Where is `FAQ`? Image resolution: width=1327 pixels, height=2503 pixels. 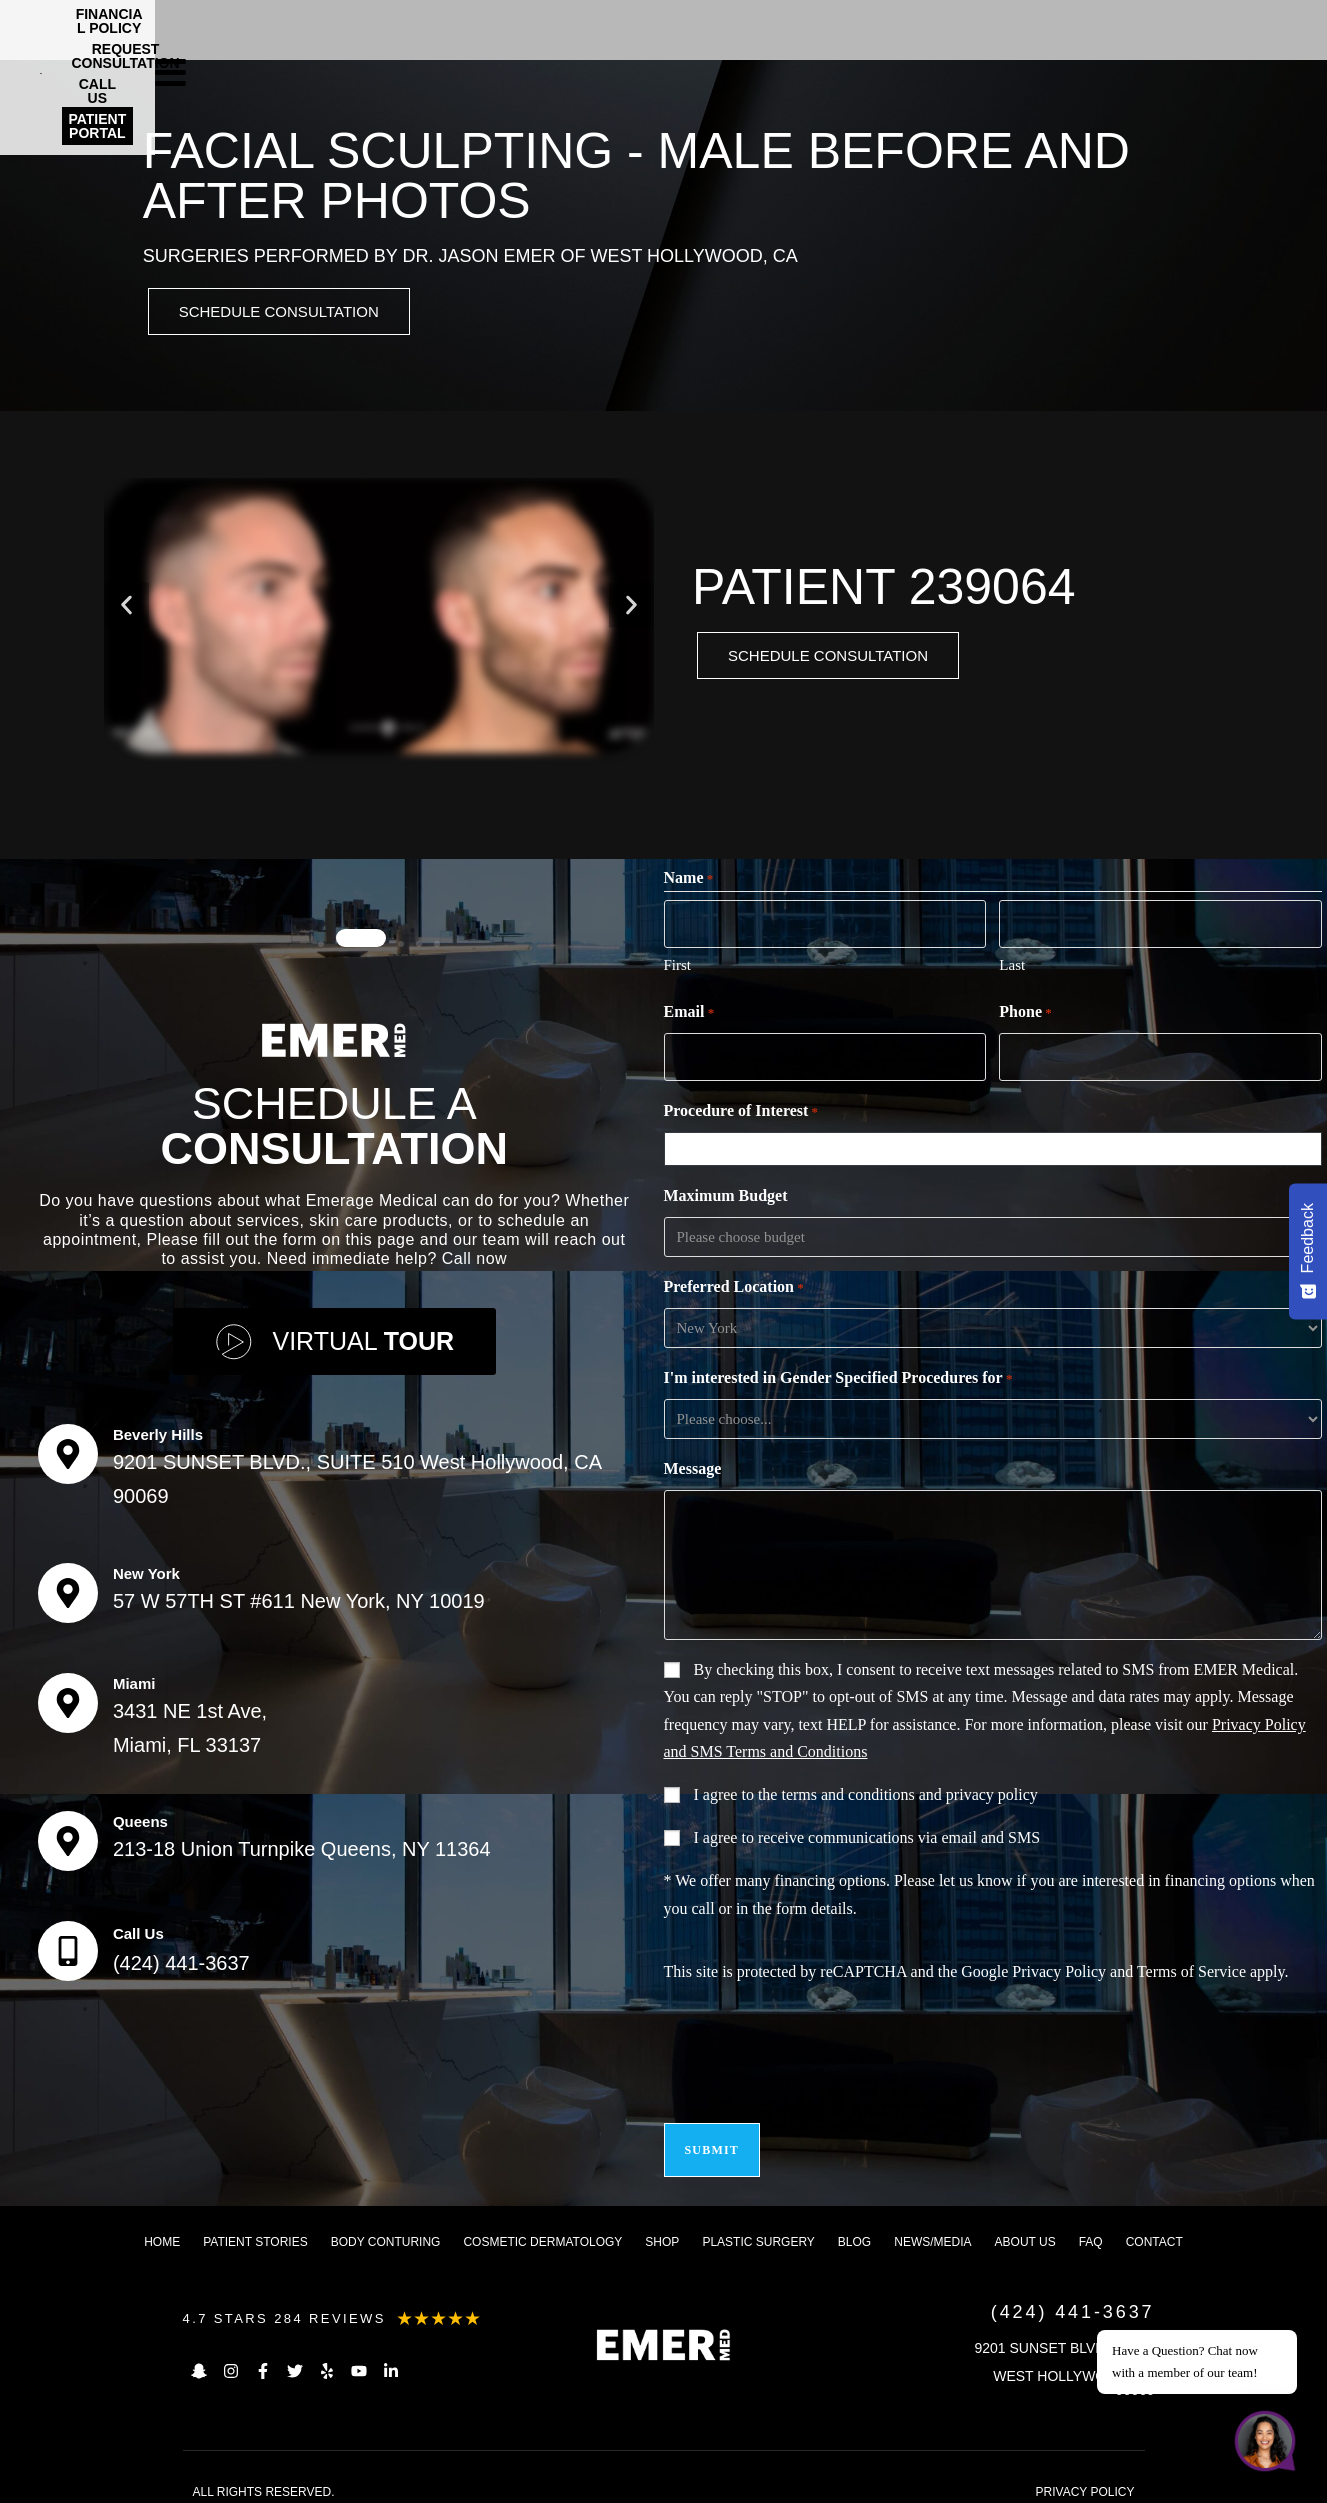 FAQ is located at coordinates (1091, 2227).